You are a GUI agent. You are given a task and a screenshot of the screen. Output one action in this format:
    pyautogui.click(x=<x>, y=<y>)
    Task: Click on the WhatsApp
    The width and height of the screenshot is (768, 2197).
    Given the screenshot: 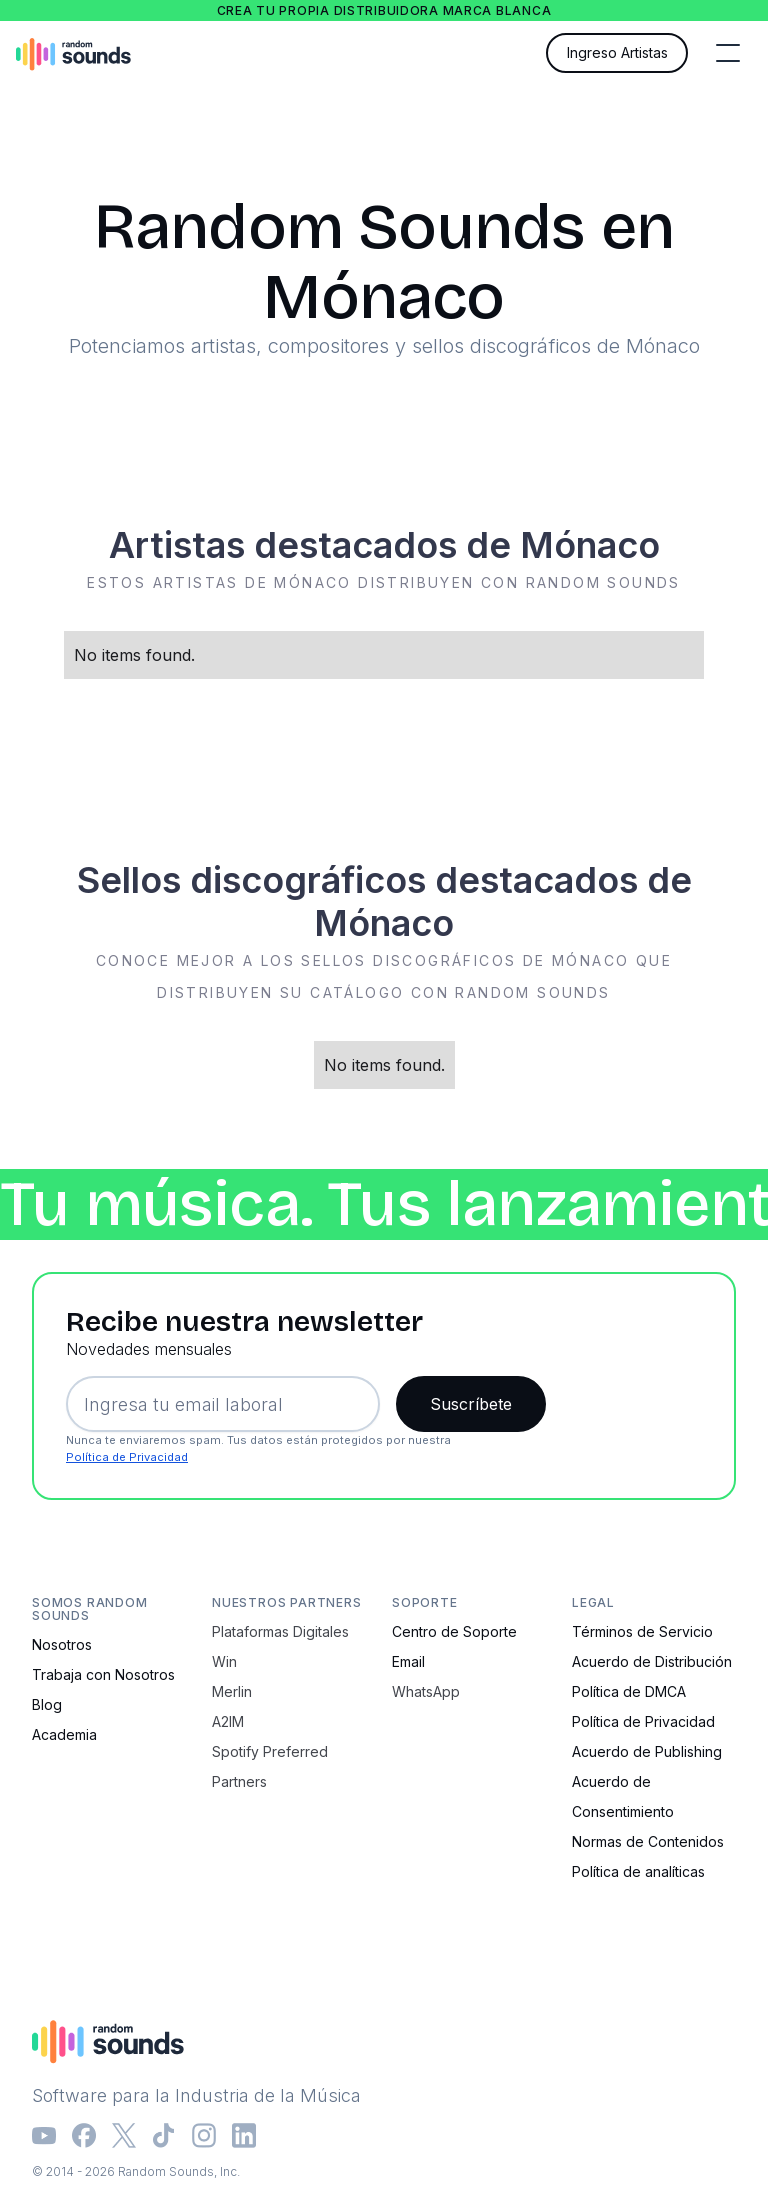 What is the action you would take?
    pyautogui.click(x=426, y=1691)
    